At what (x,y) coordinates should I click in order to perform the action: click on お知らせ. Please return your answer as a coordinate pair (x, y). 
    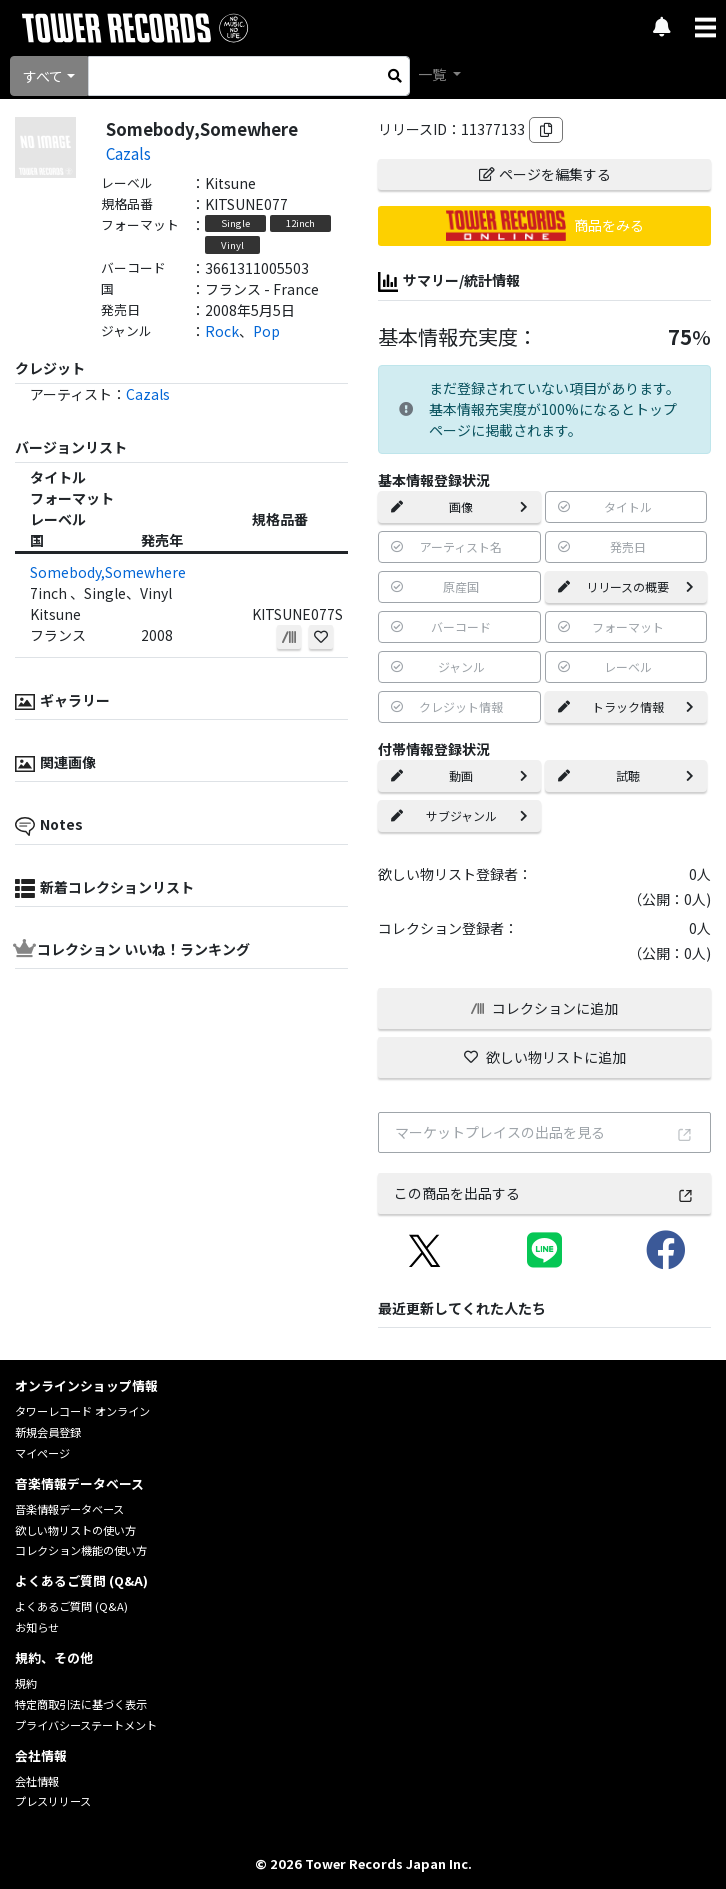
    Looking at the image, I should click on (37, 1627).